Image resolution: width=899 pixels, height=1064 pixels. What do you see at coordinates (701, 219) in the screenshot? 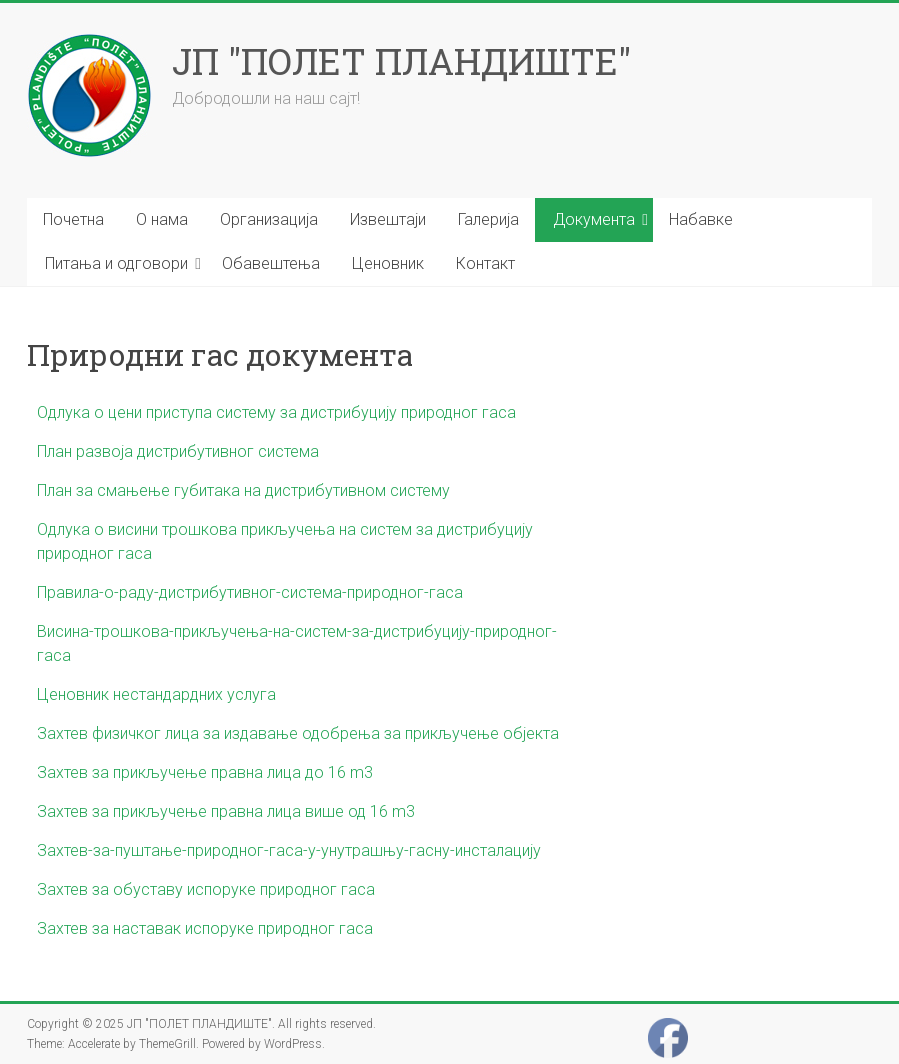
I see `Набавке` at bounding box center [701, 219].